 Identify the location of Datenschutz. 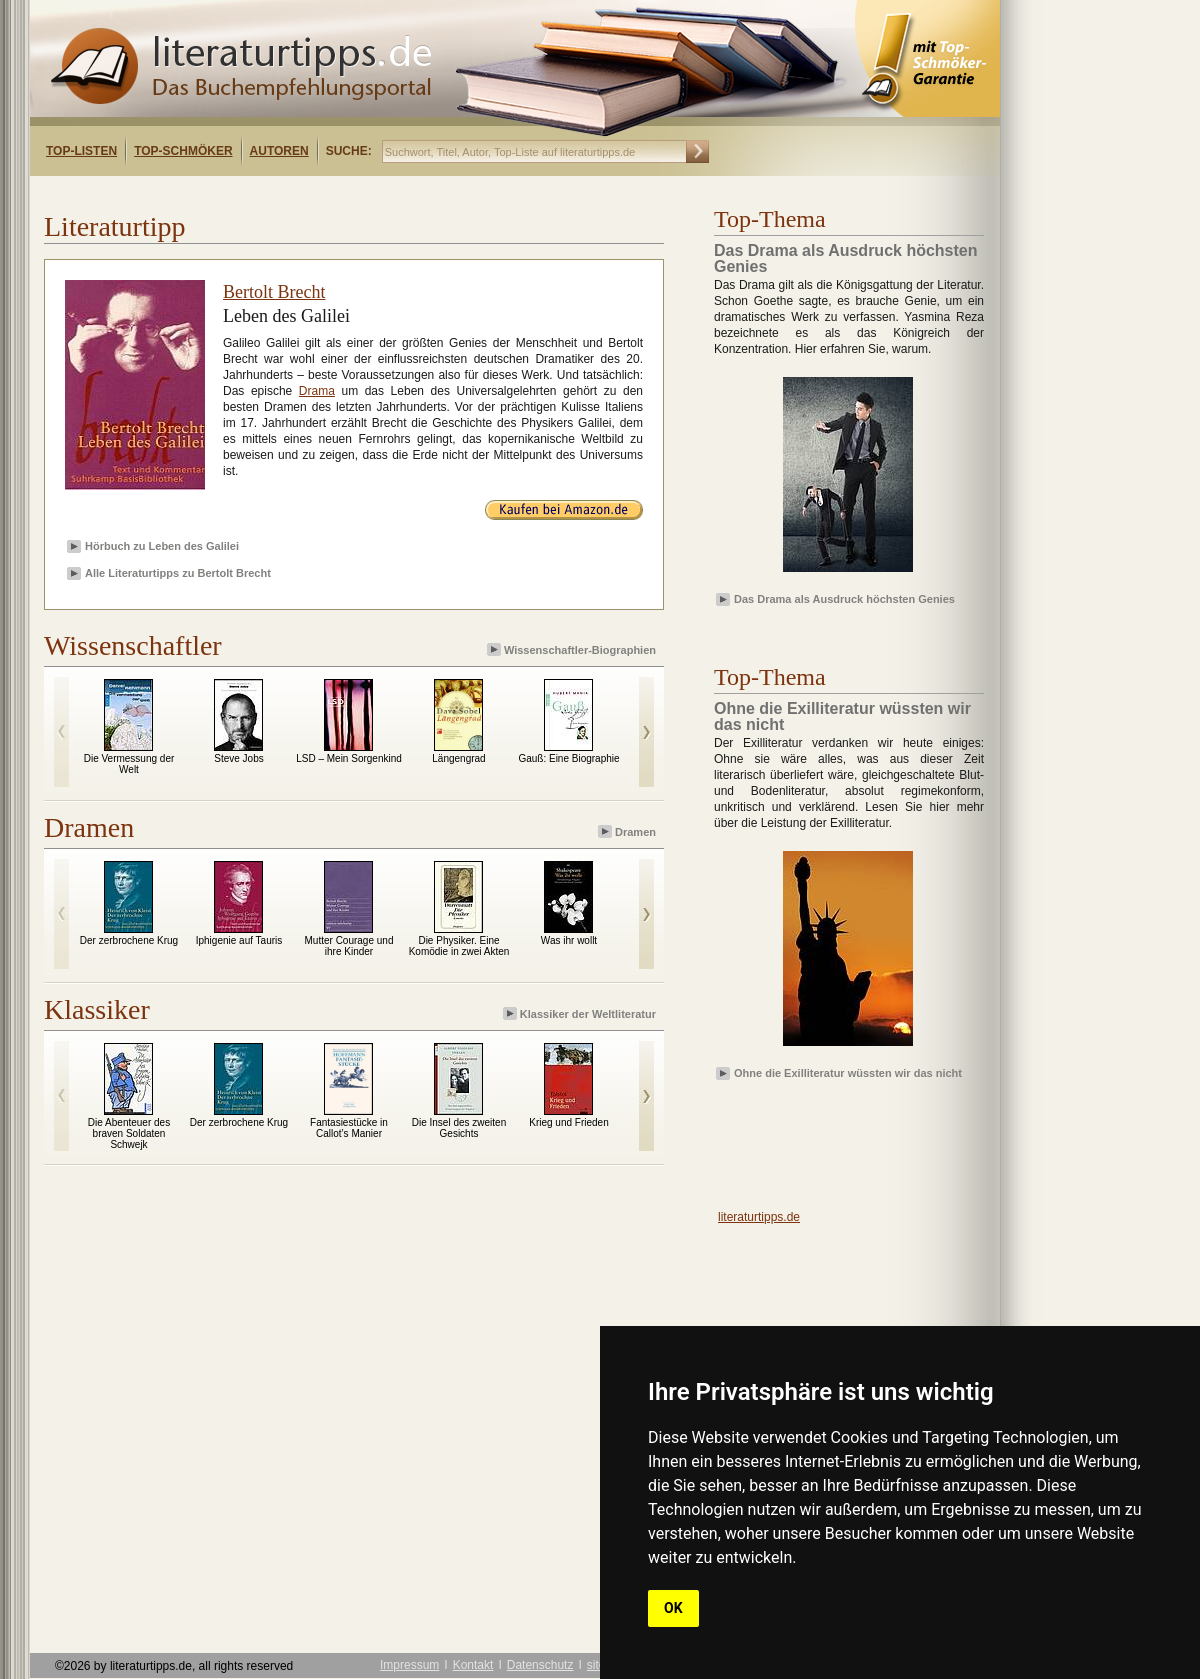
(540, 1665).